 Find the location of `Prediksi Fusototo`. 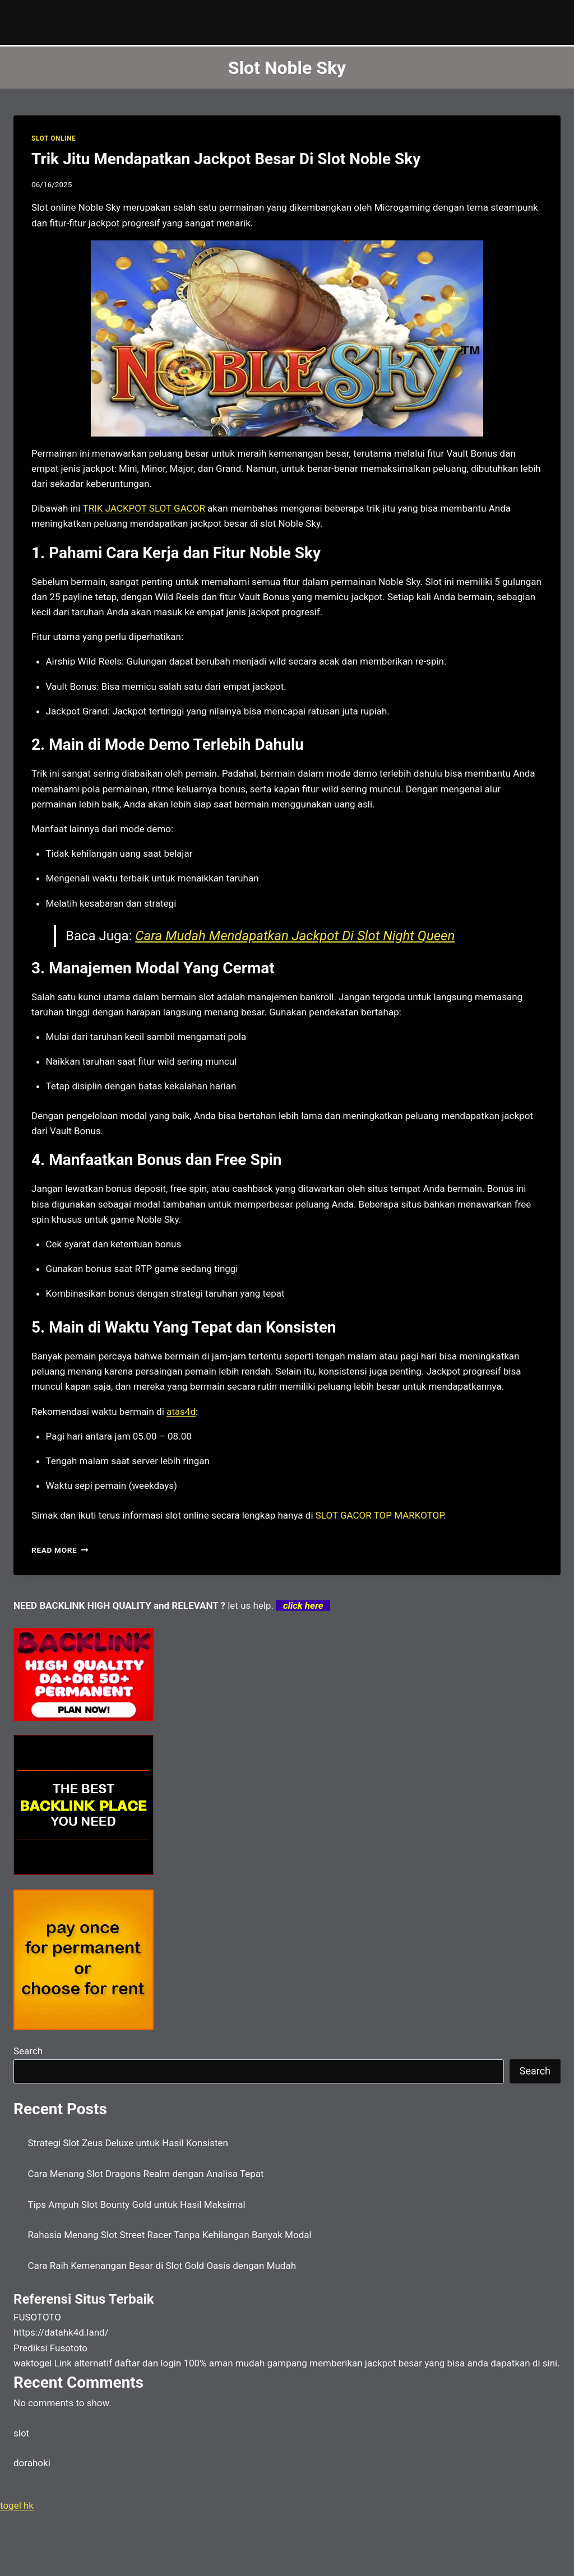

Prediksi Fusototo is located at coordinates (50, 2348).